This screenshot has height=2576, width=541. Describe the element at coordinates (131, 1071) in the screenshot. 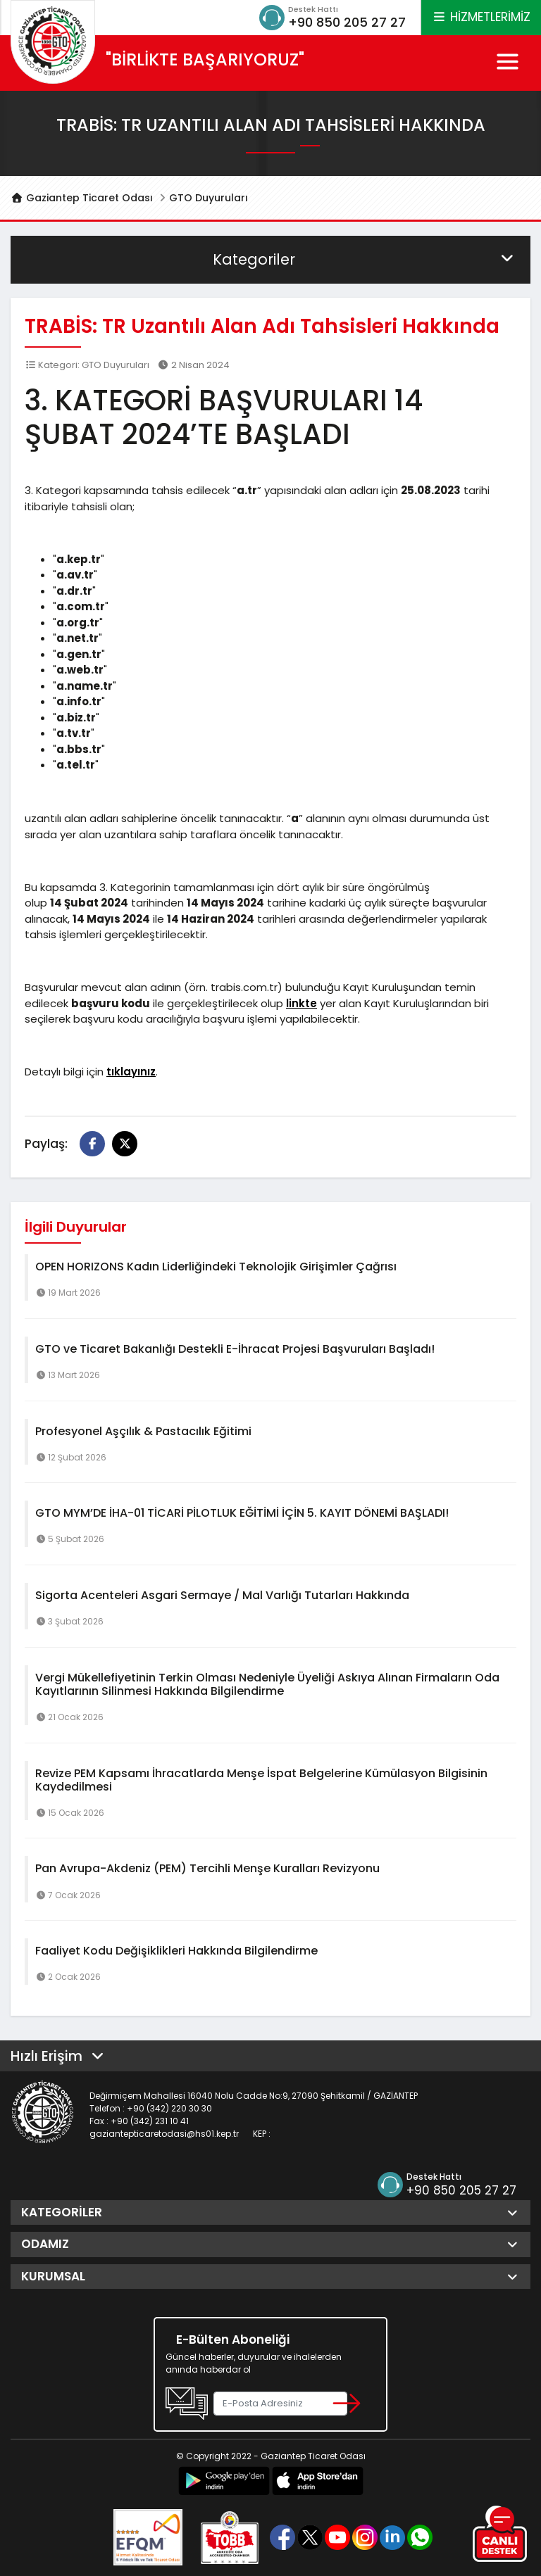

I see `tıklayınız` at that location.